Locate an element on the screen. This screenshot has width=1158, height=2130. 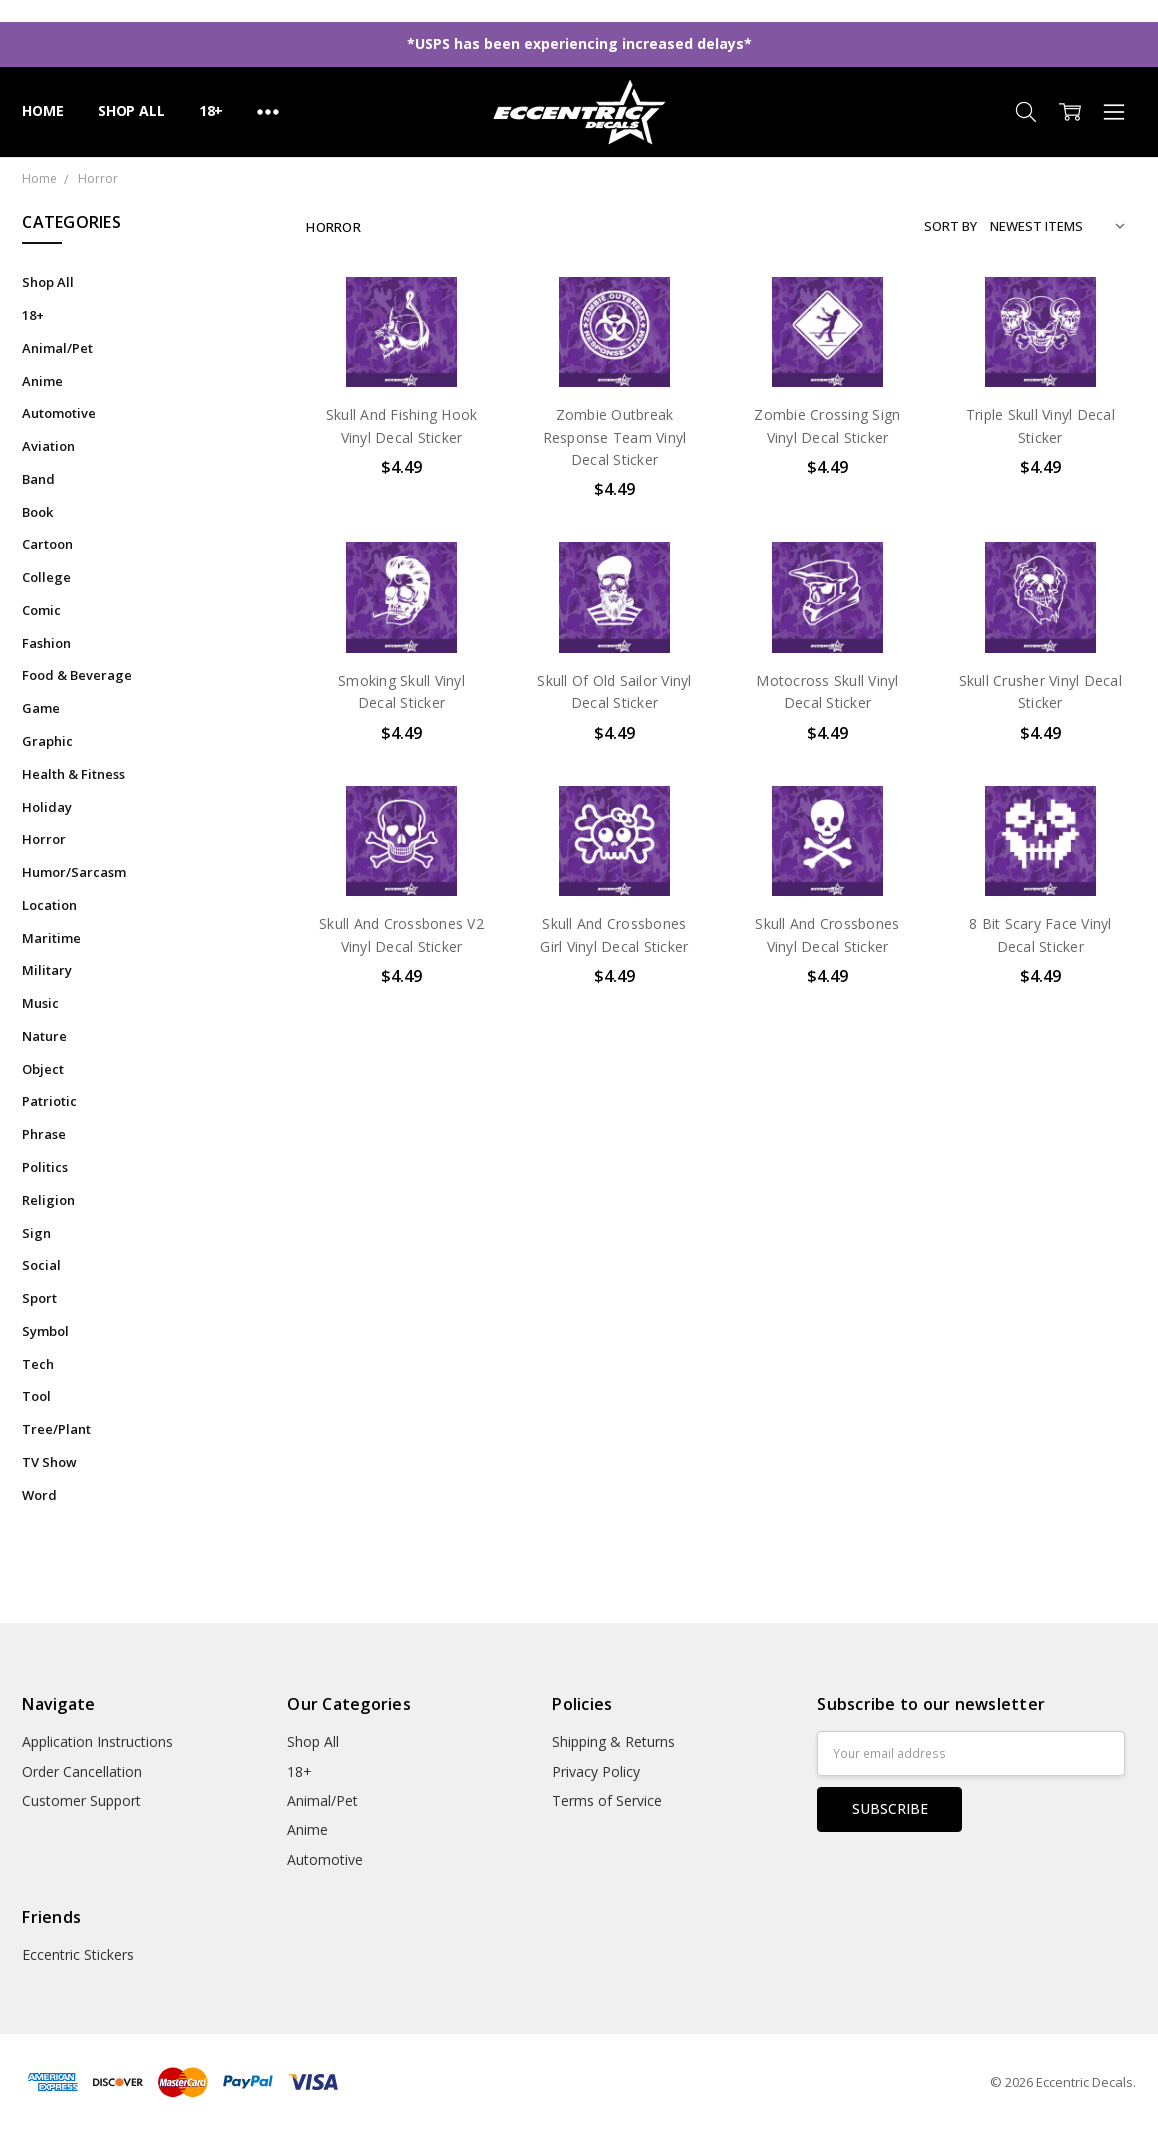
Health & Fitness is located at coordinates (73, 774).